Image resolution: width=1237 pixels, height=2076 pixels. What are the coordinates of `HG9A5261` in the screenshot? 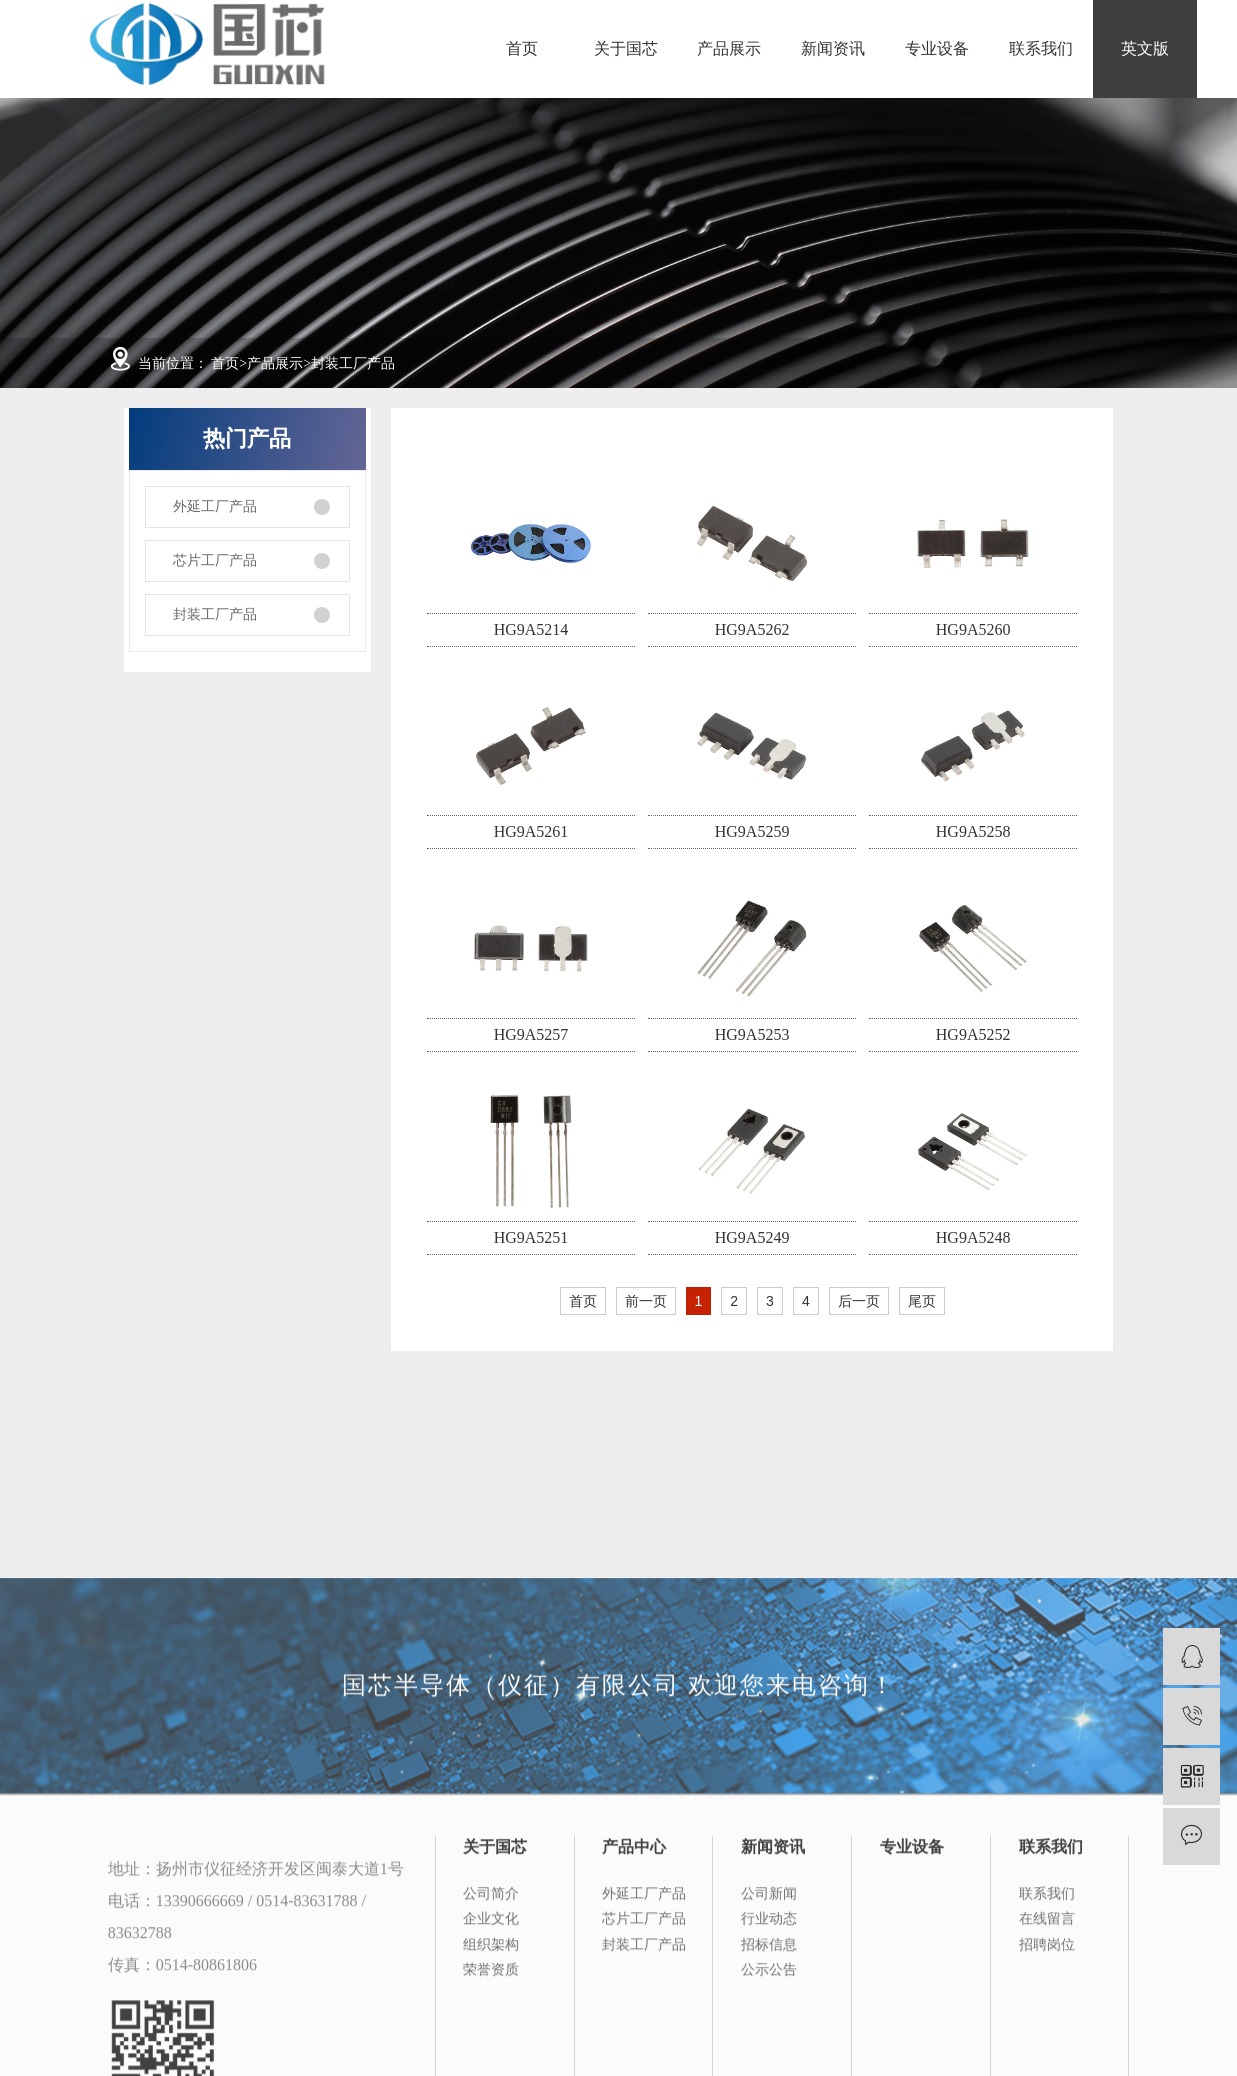 It's located at (531, 831).